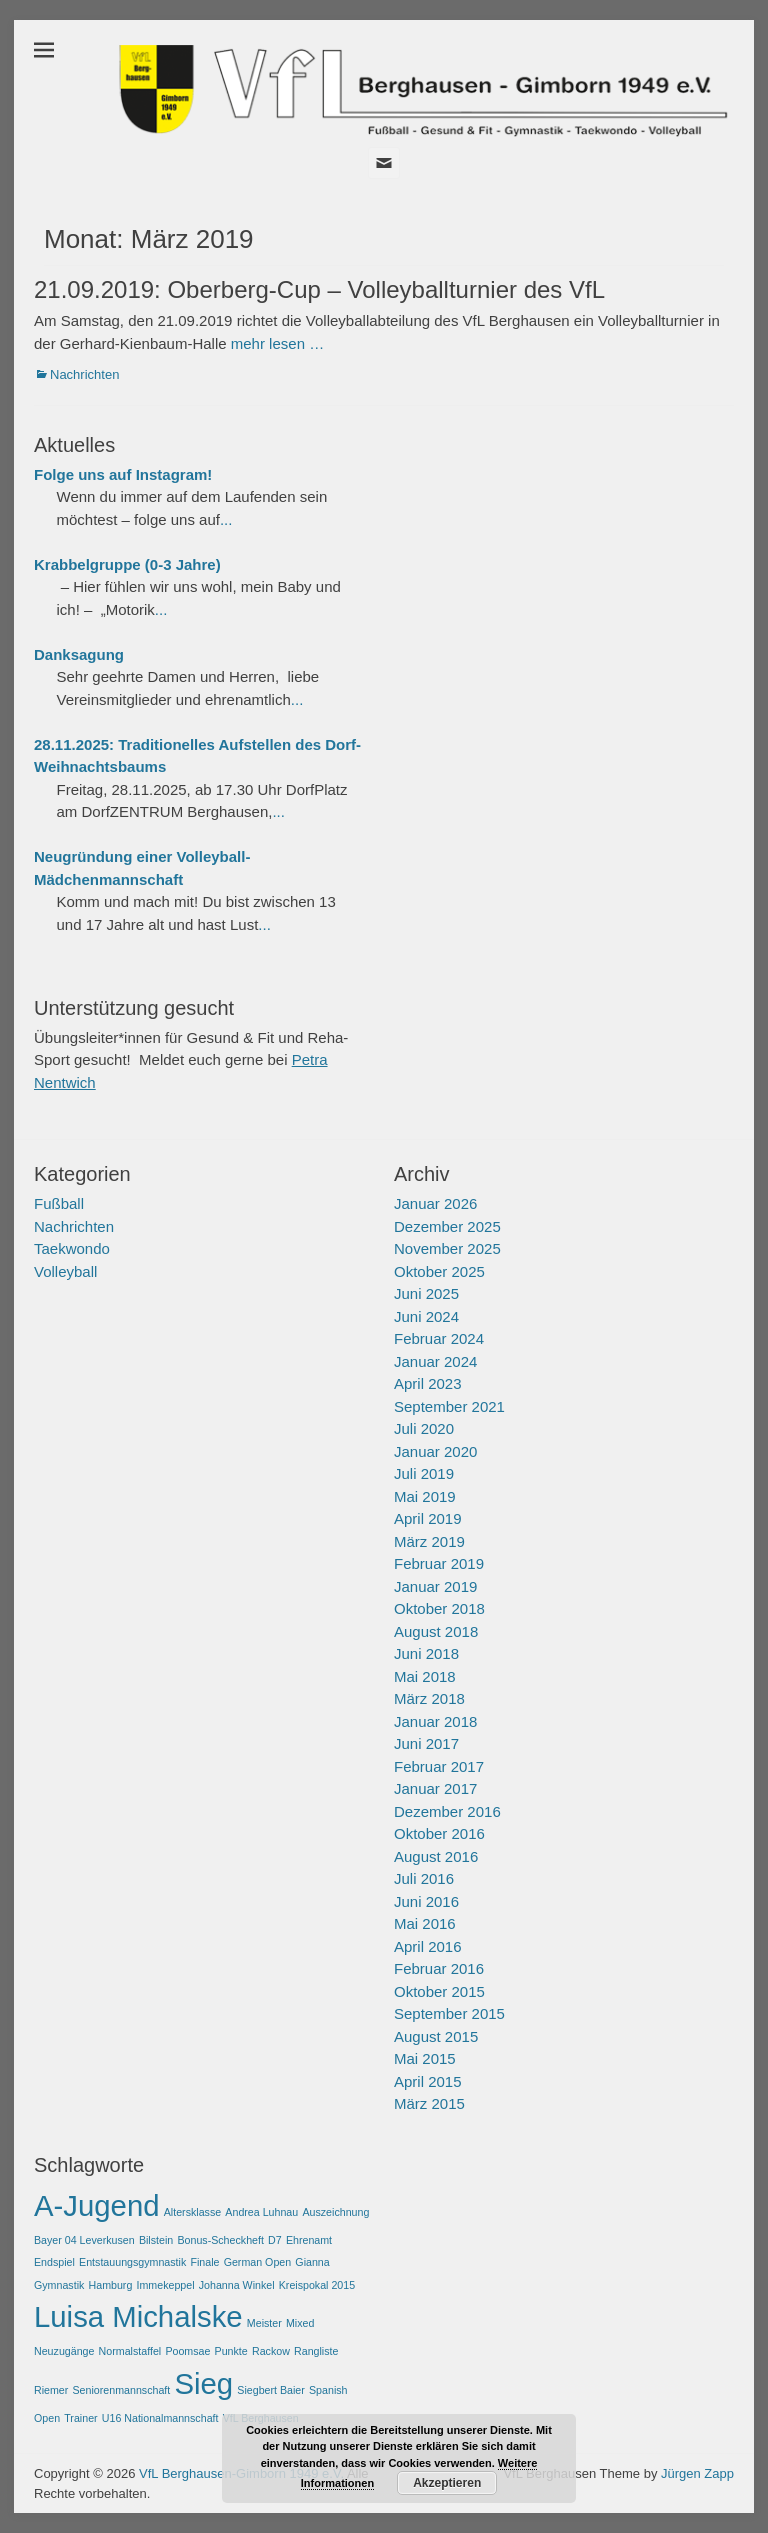 The width and height of the screenshot is (768, 2533). Describe the element at coordinates (439, 1271) in the screenshot. I see `Oktober 2025` at that location.